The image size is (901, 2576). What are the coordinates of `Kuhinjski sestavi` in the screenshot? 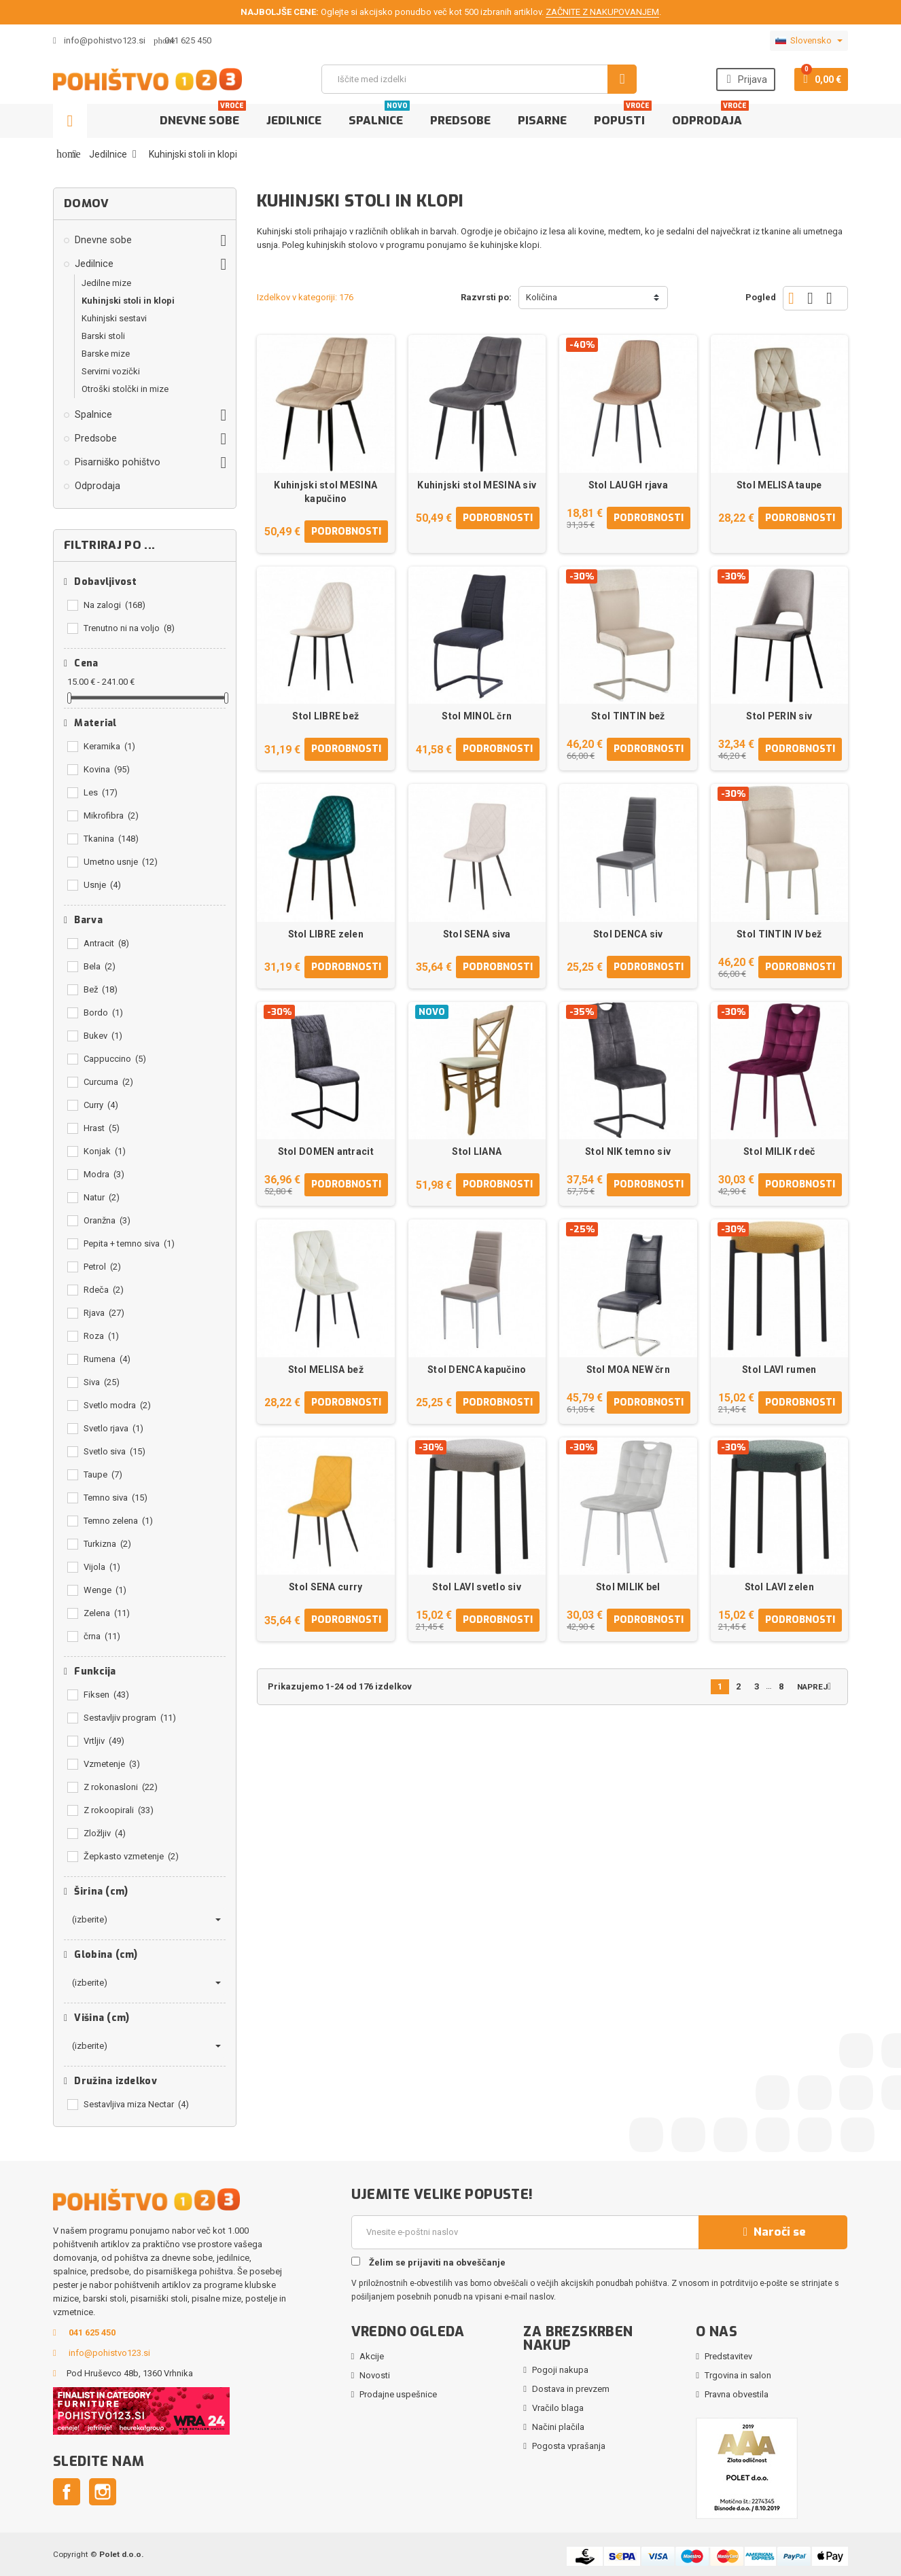 It's located at (114, 318).